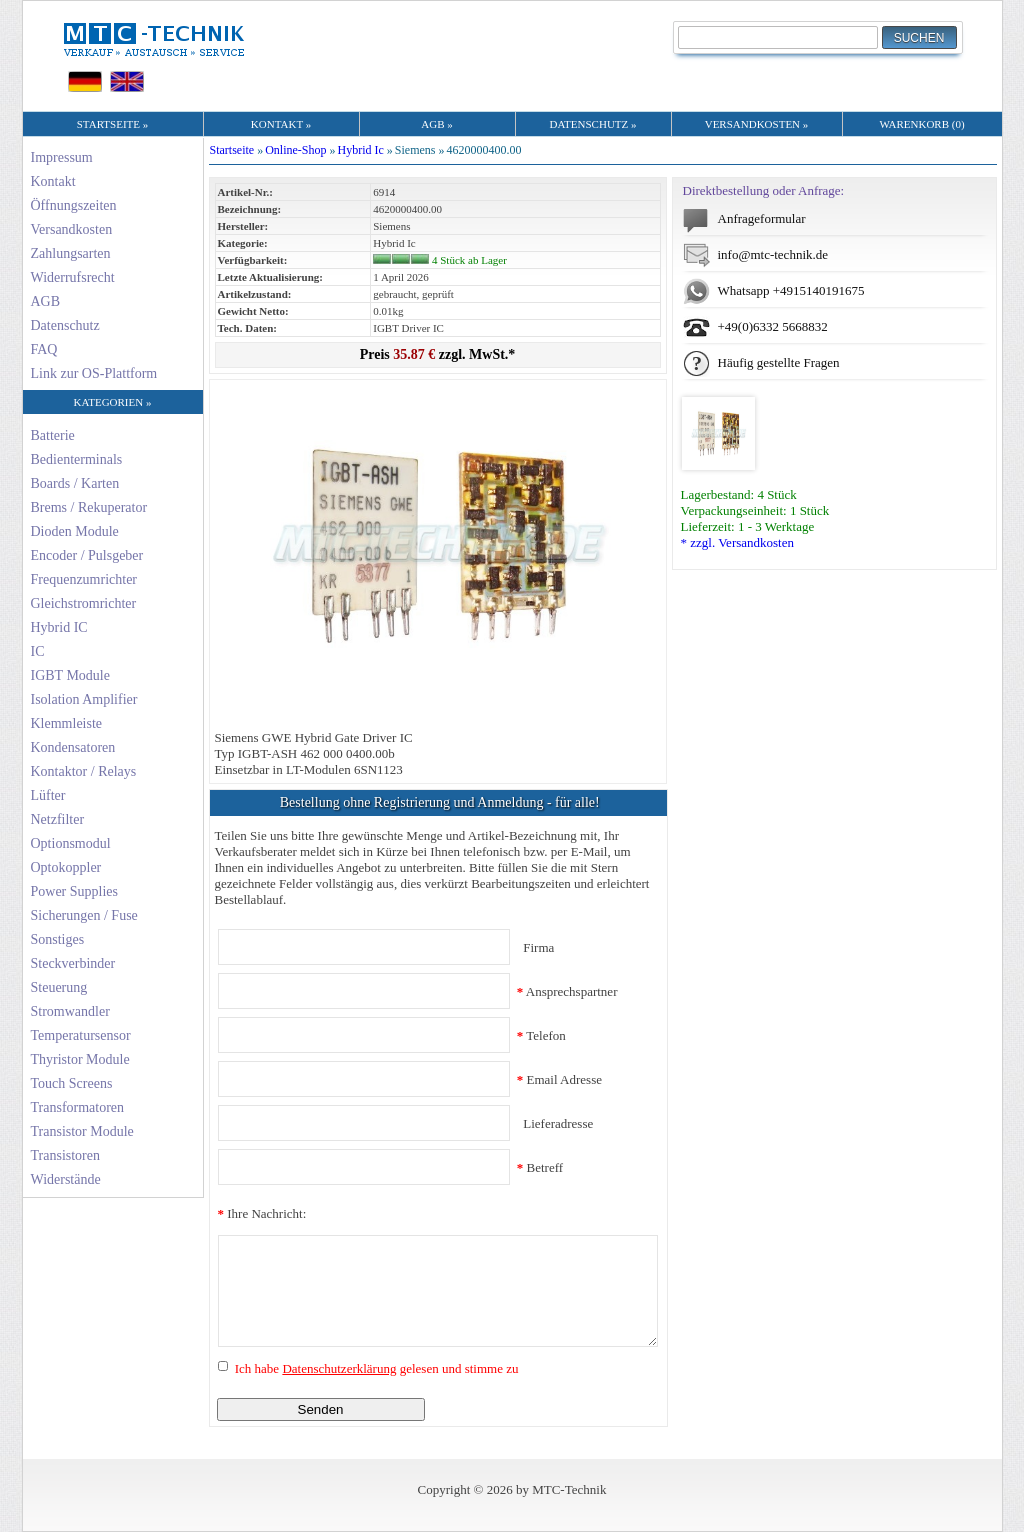 Image resolution: width=1024 pixels, height=1532 pixels. I want to click on Kontaktor / Relays, so click(84, 771).